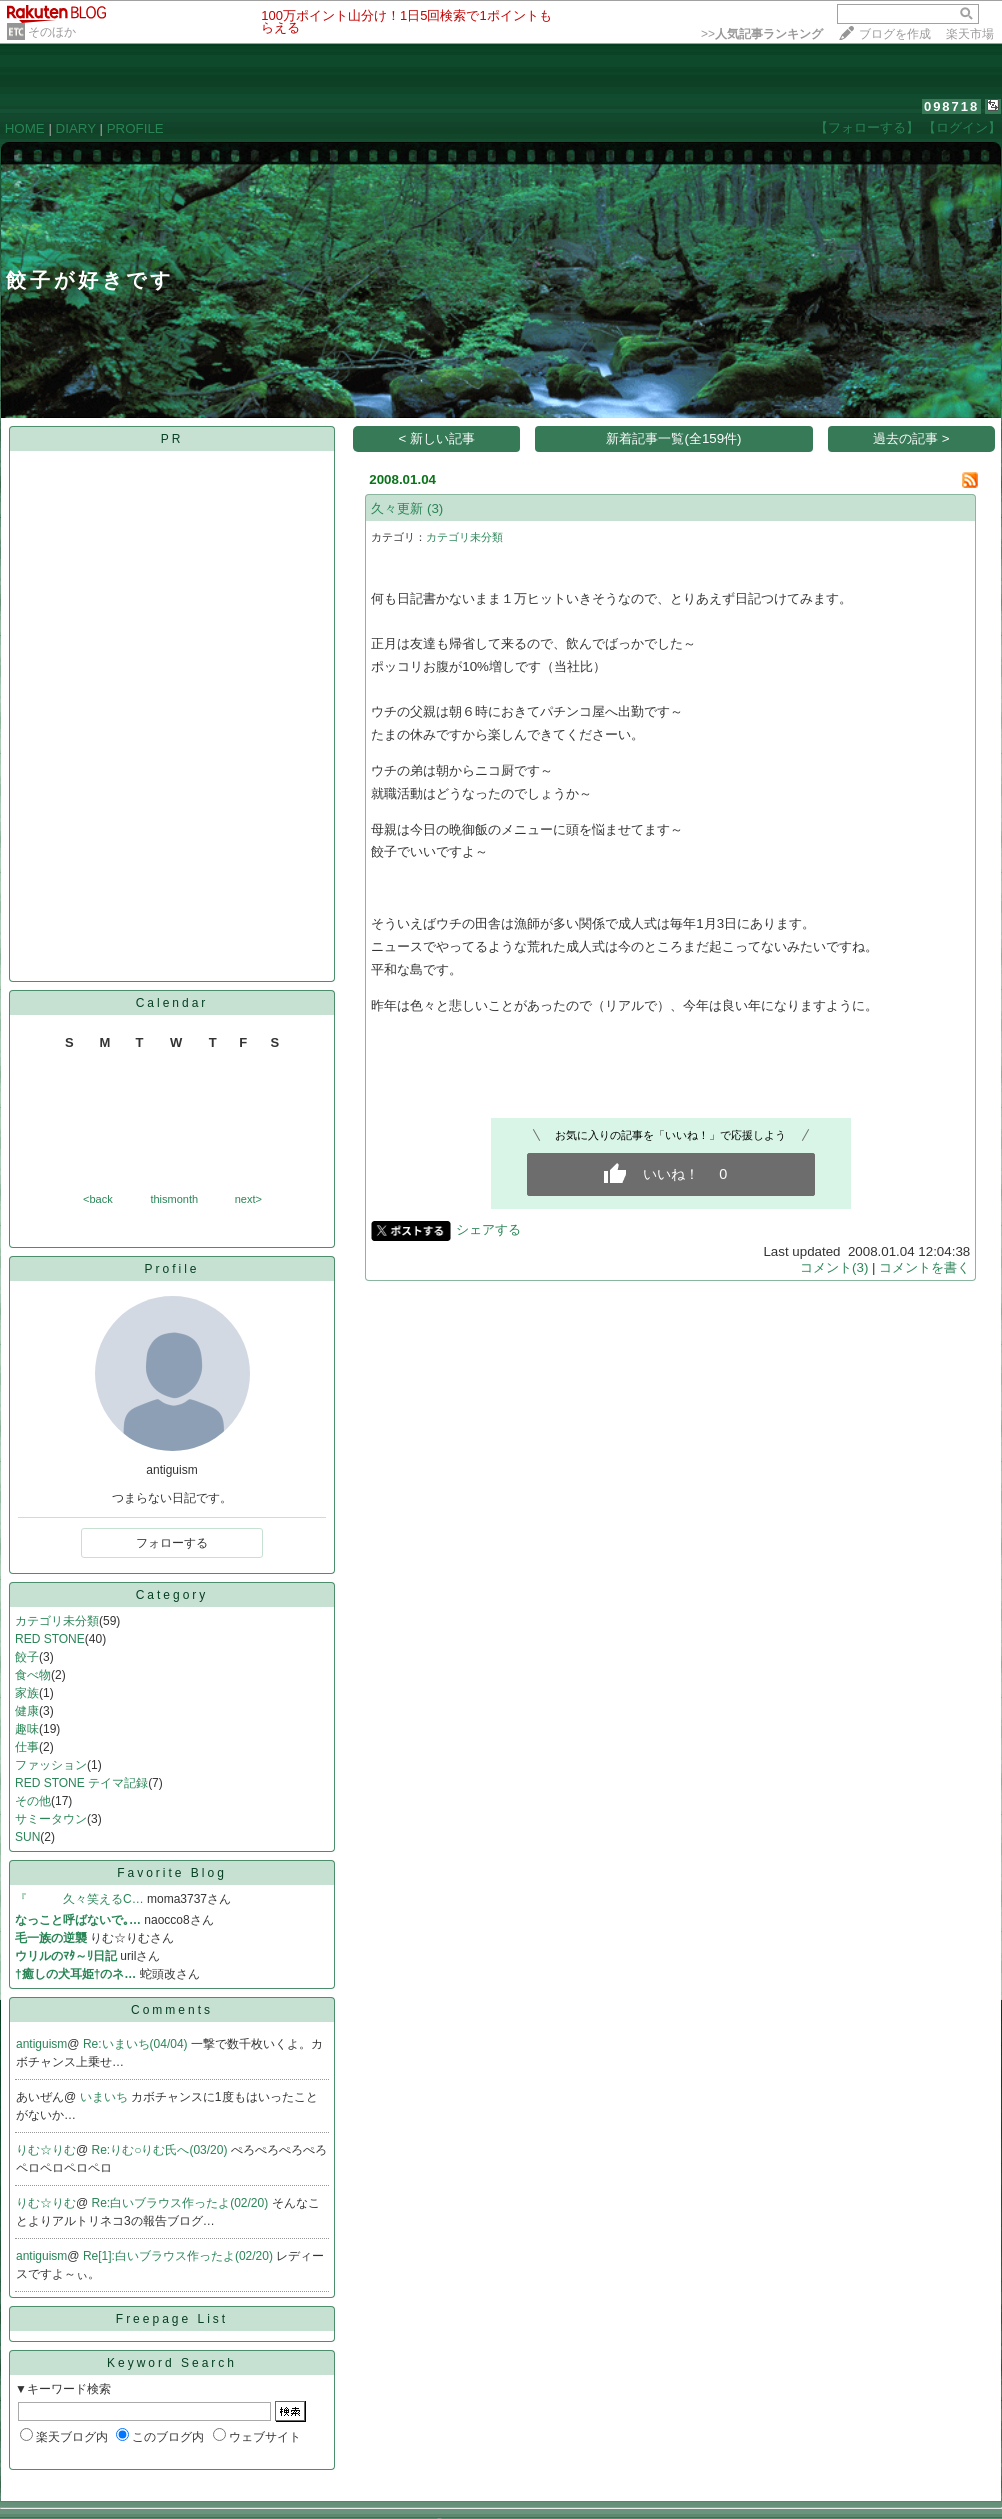 This screenshot has width=1002, height=2519. Describe the element at coordinates (970, 34) in the screenshot. I see `楽天市場` at that location.